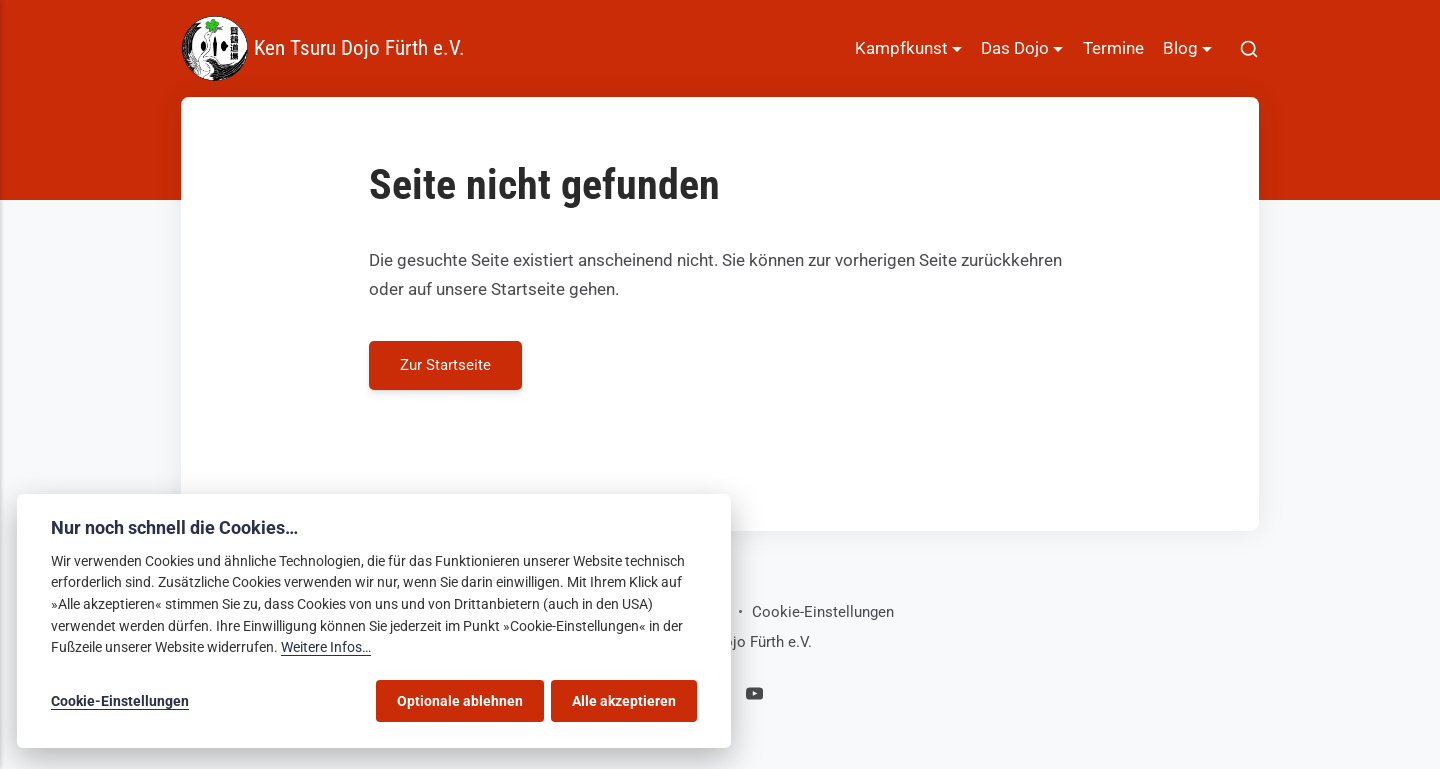  I want to click on Cookie-Einstellungen, so click(823, 612).